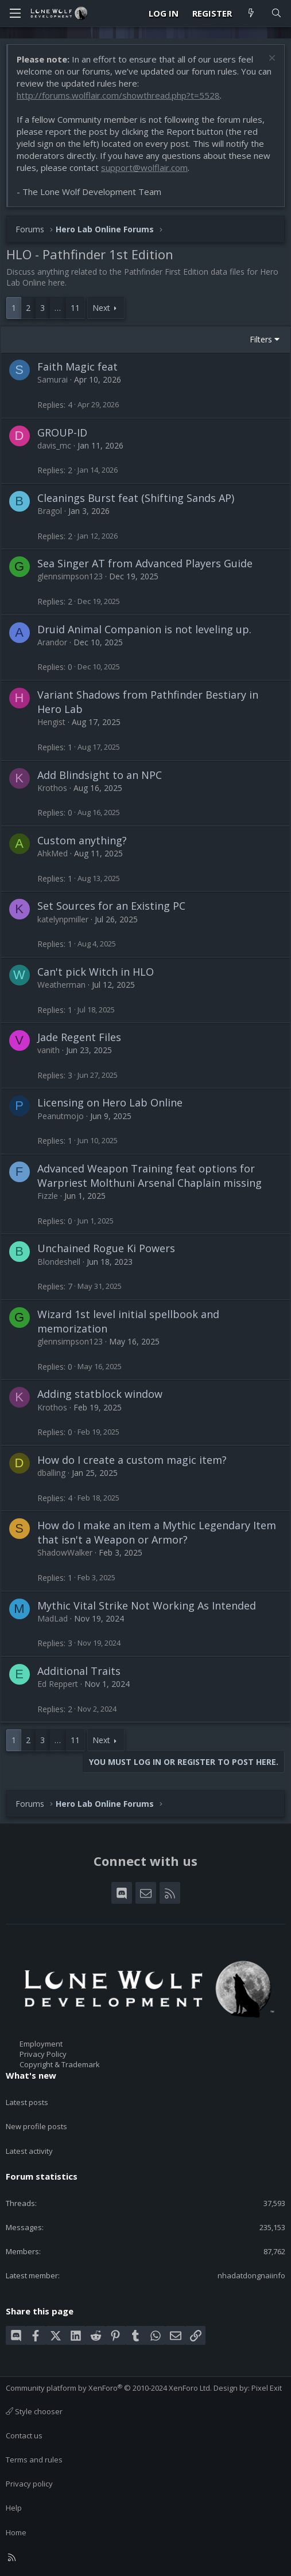 This screenshot has height=2576, width=291. What do you see at coordinates (118, 95) in the screenshot?
I see `http://forums.wolflair.com/showthread.php?t=5528` at bounding box center [118, 95].